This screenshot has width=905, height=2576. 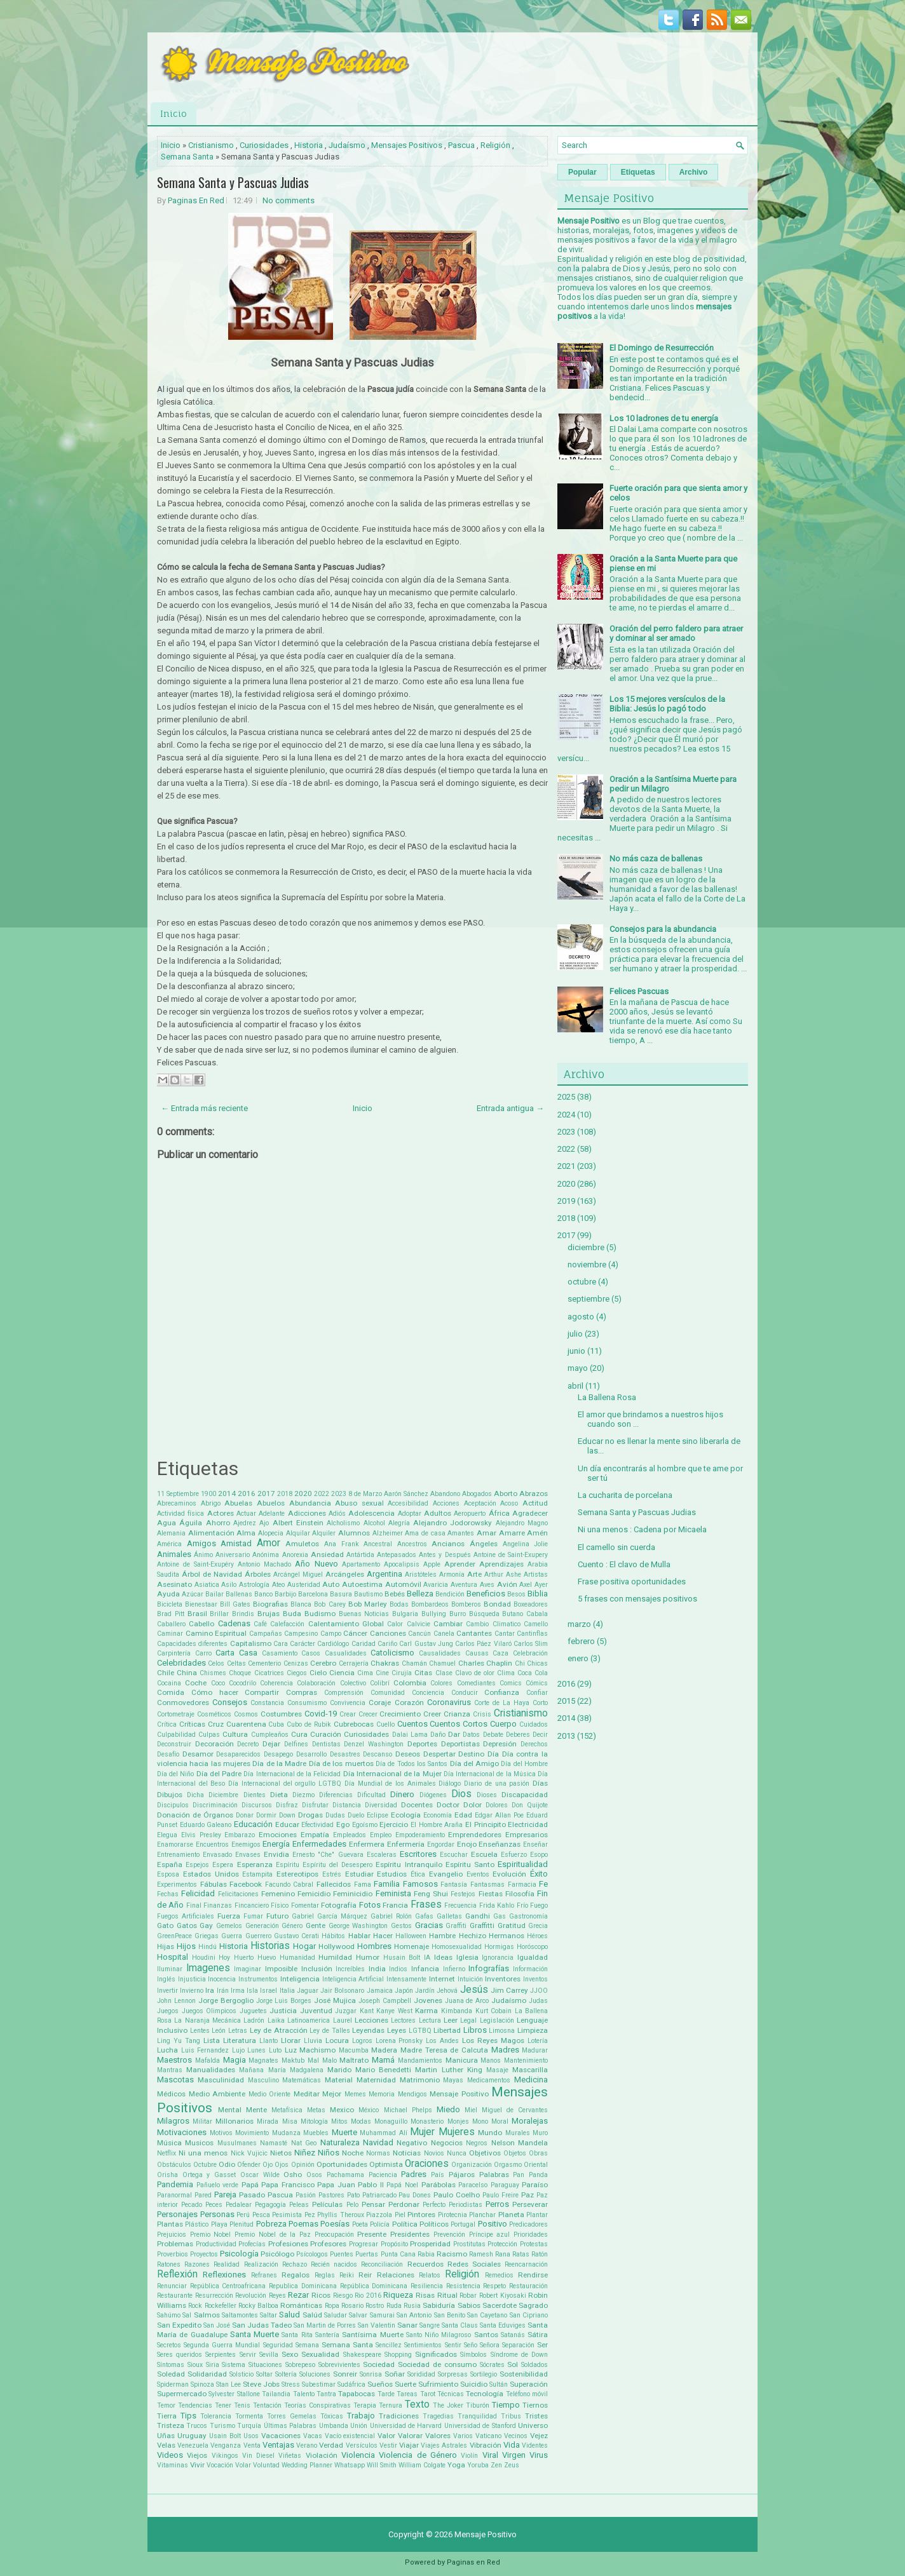 I want to click on Invertir, so click(x=167, y=1990).